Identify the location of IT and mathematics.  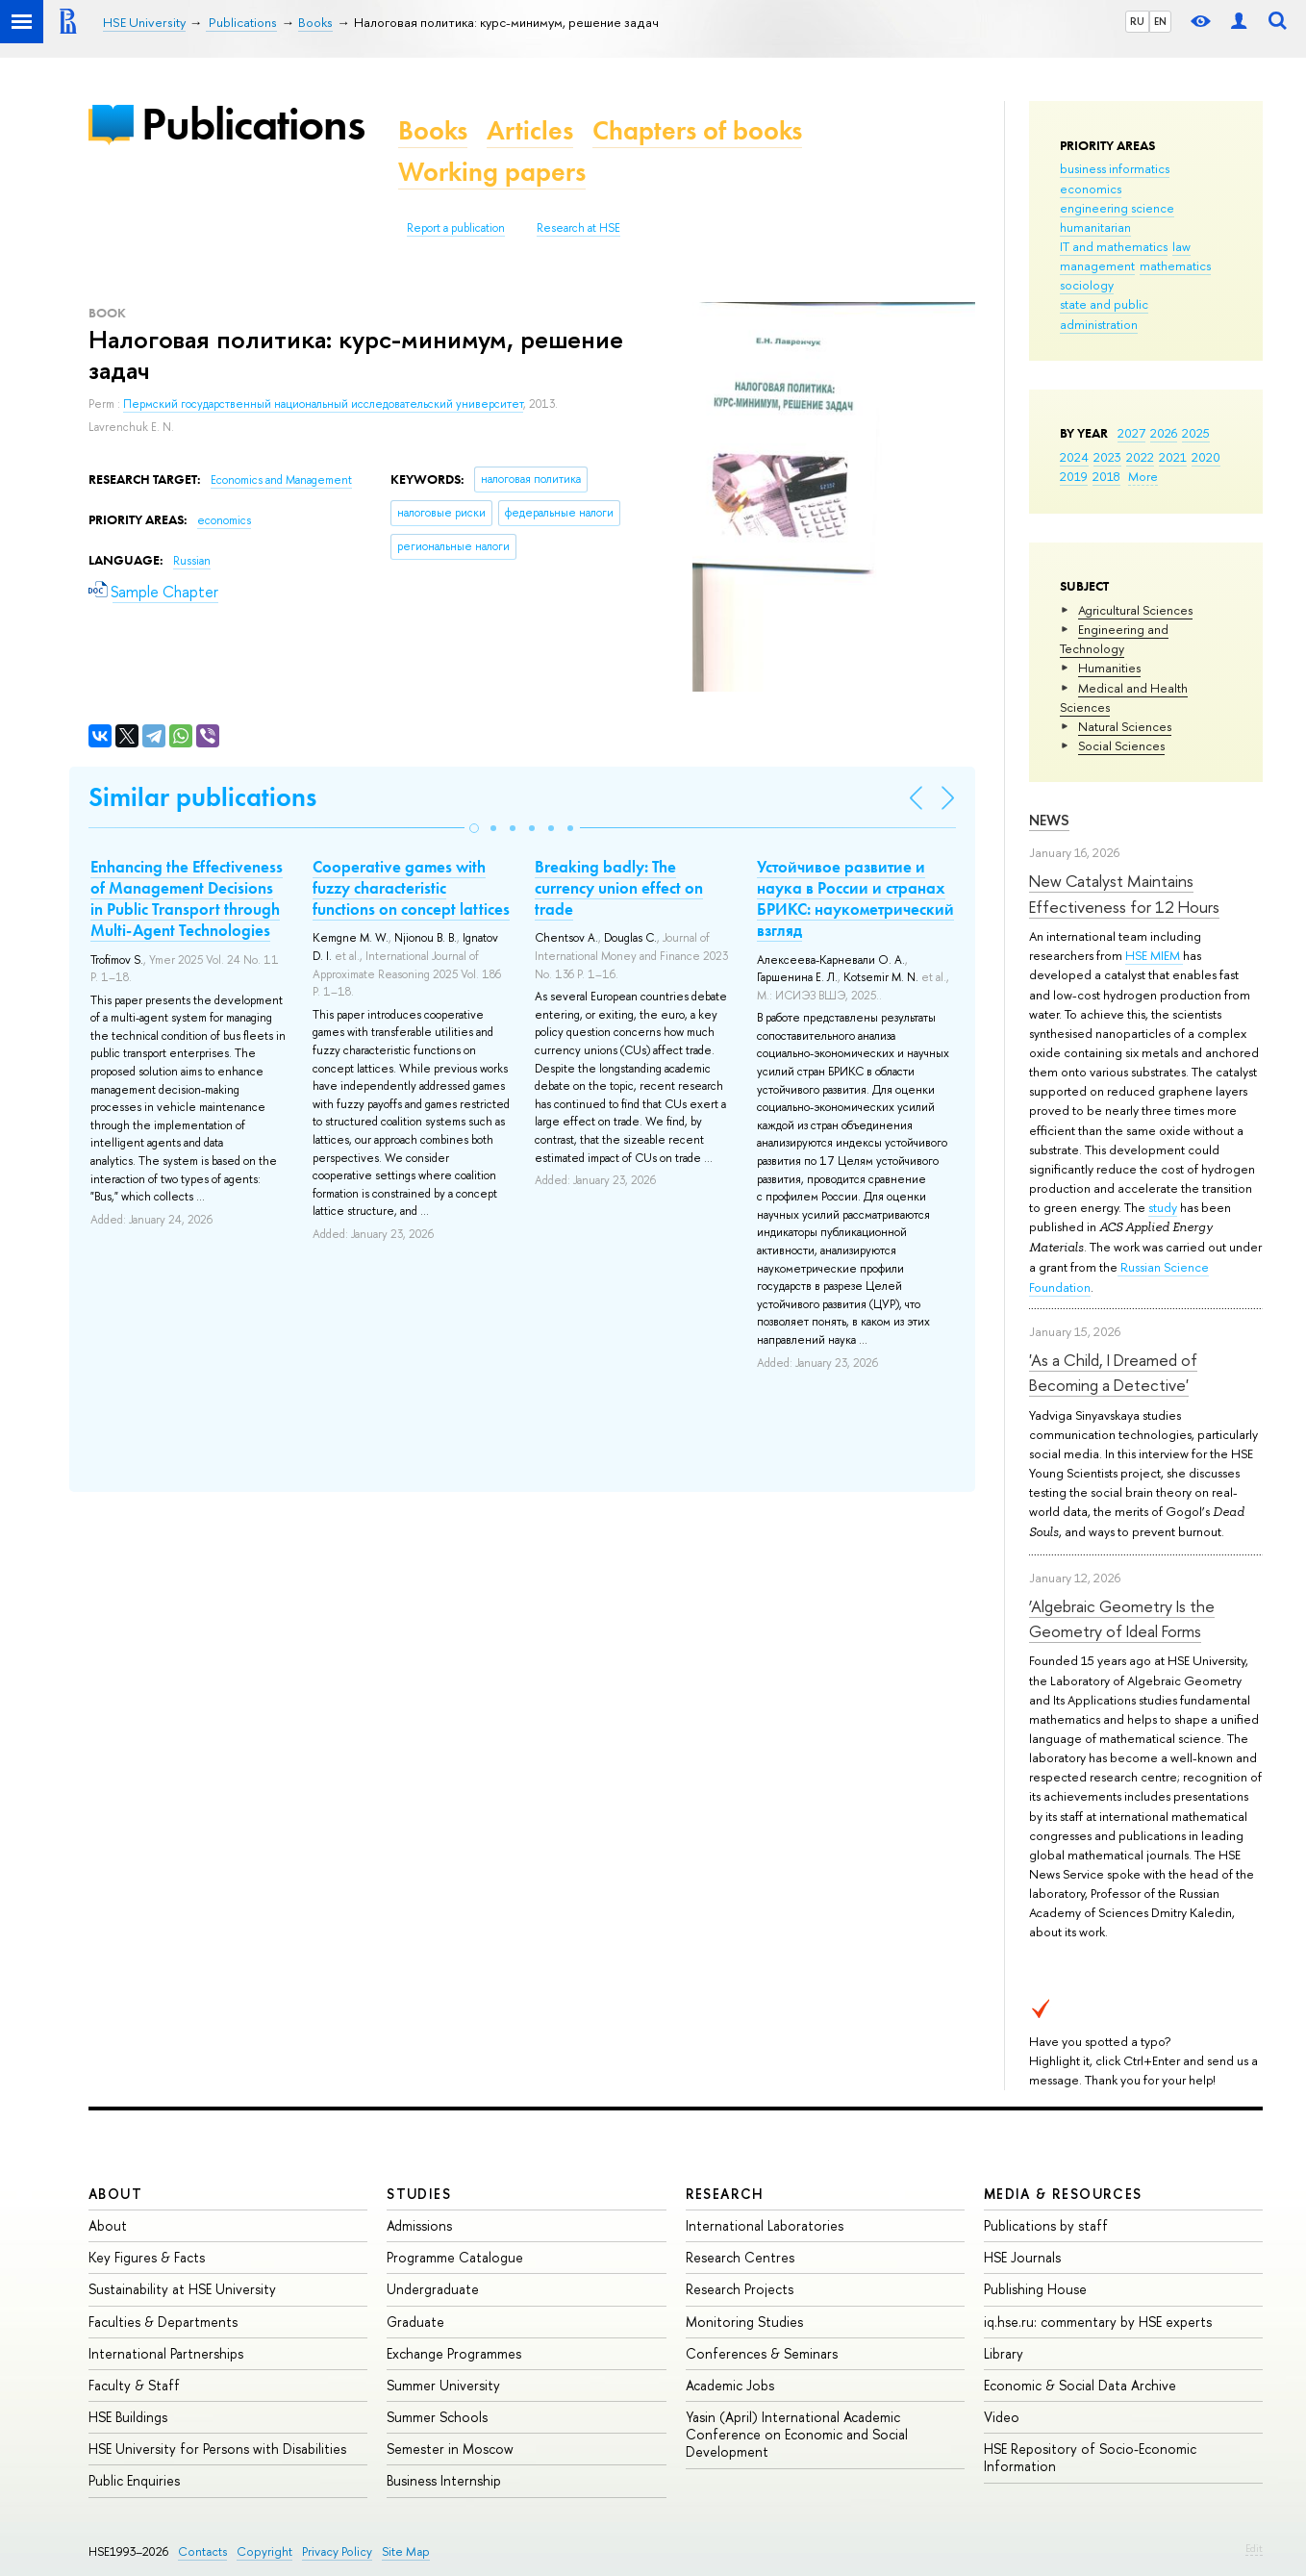
(1114, 246).